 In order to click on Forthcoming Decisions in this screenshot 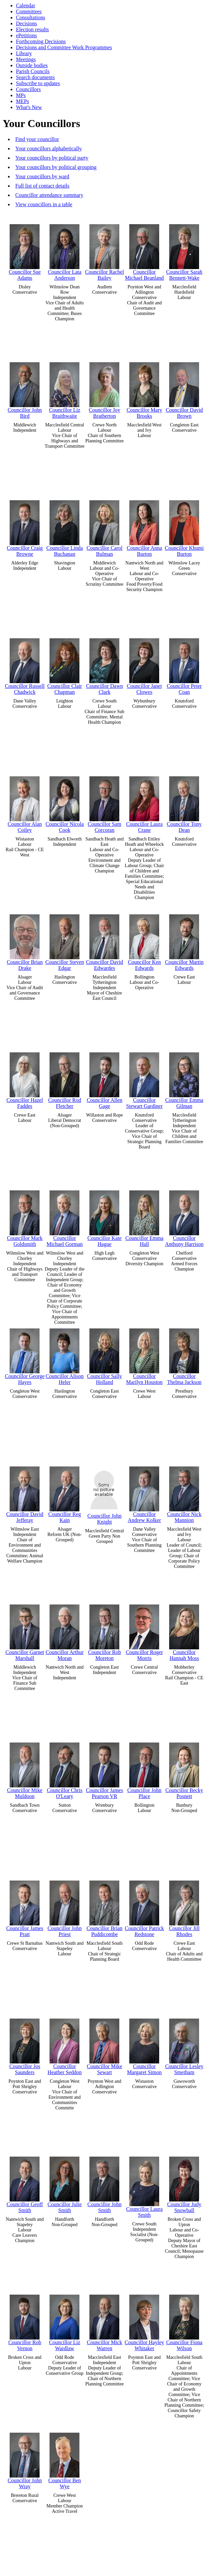, I will do `click(41, 41)`.